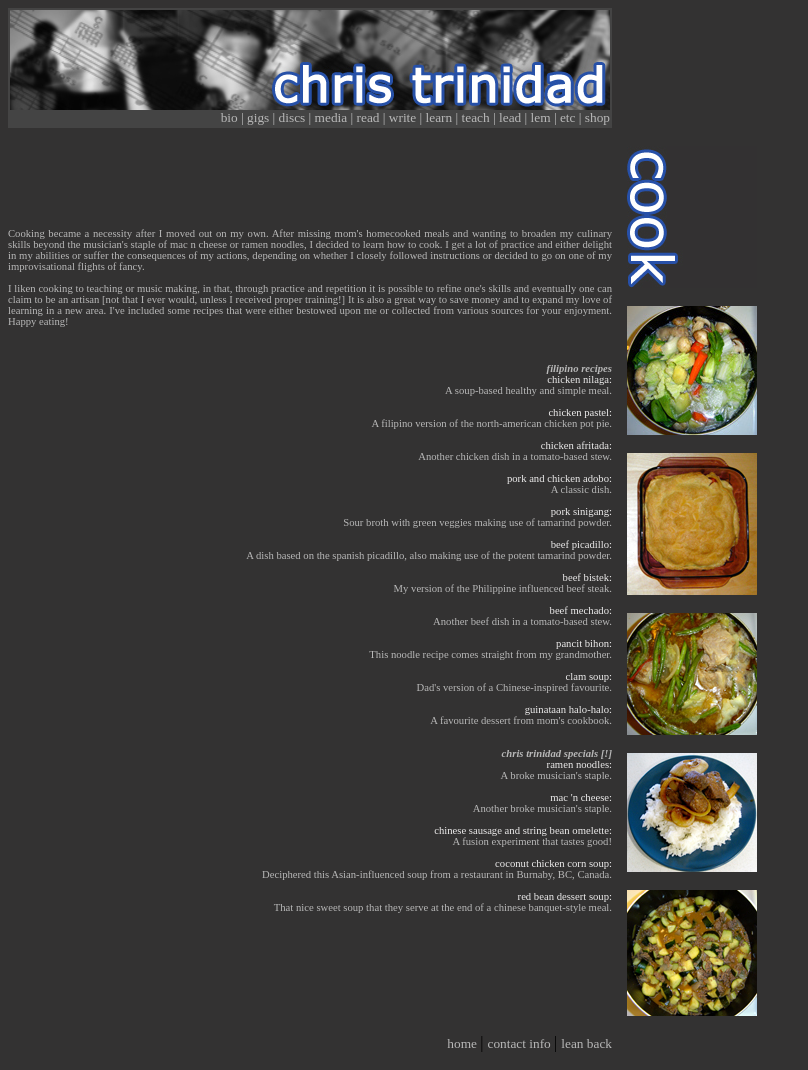 This screenshot has width=808, height=1070. Describe the element at coordinates (581, 511) in the screenshot. I see `pork sinigang:` at that location.